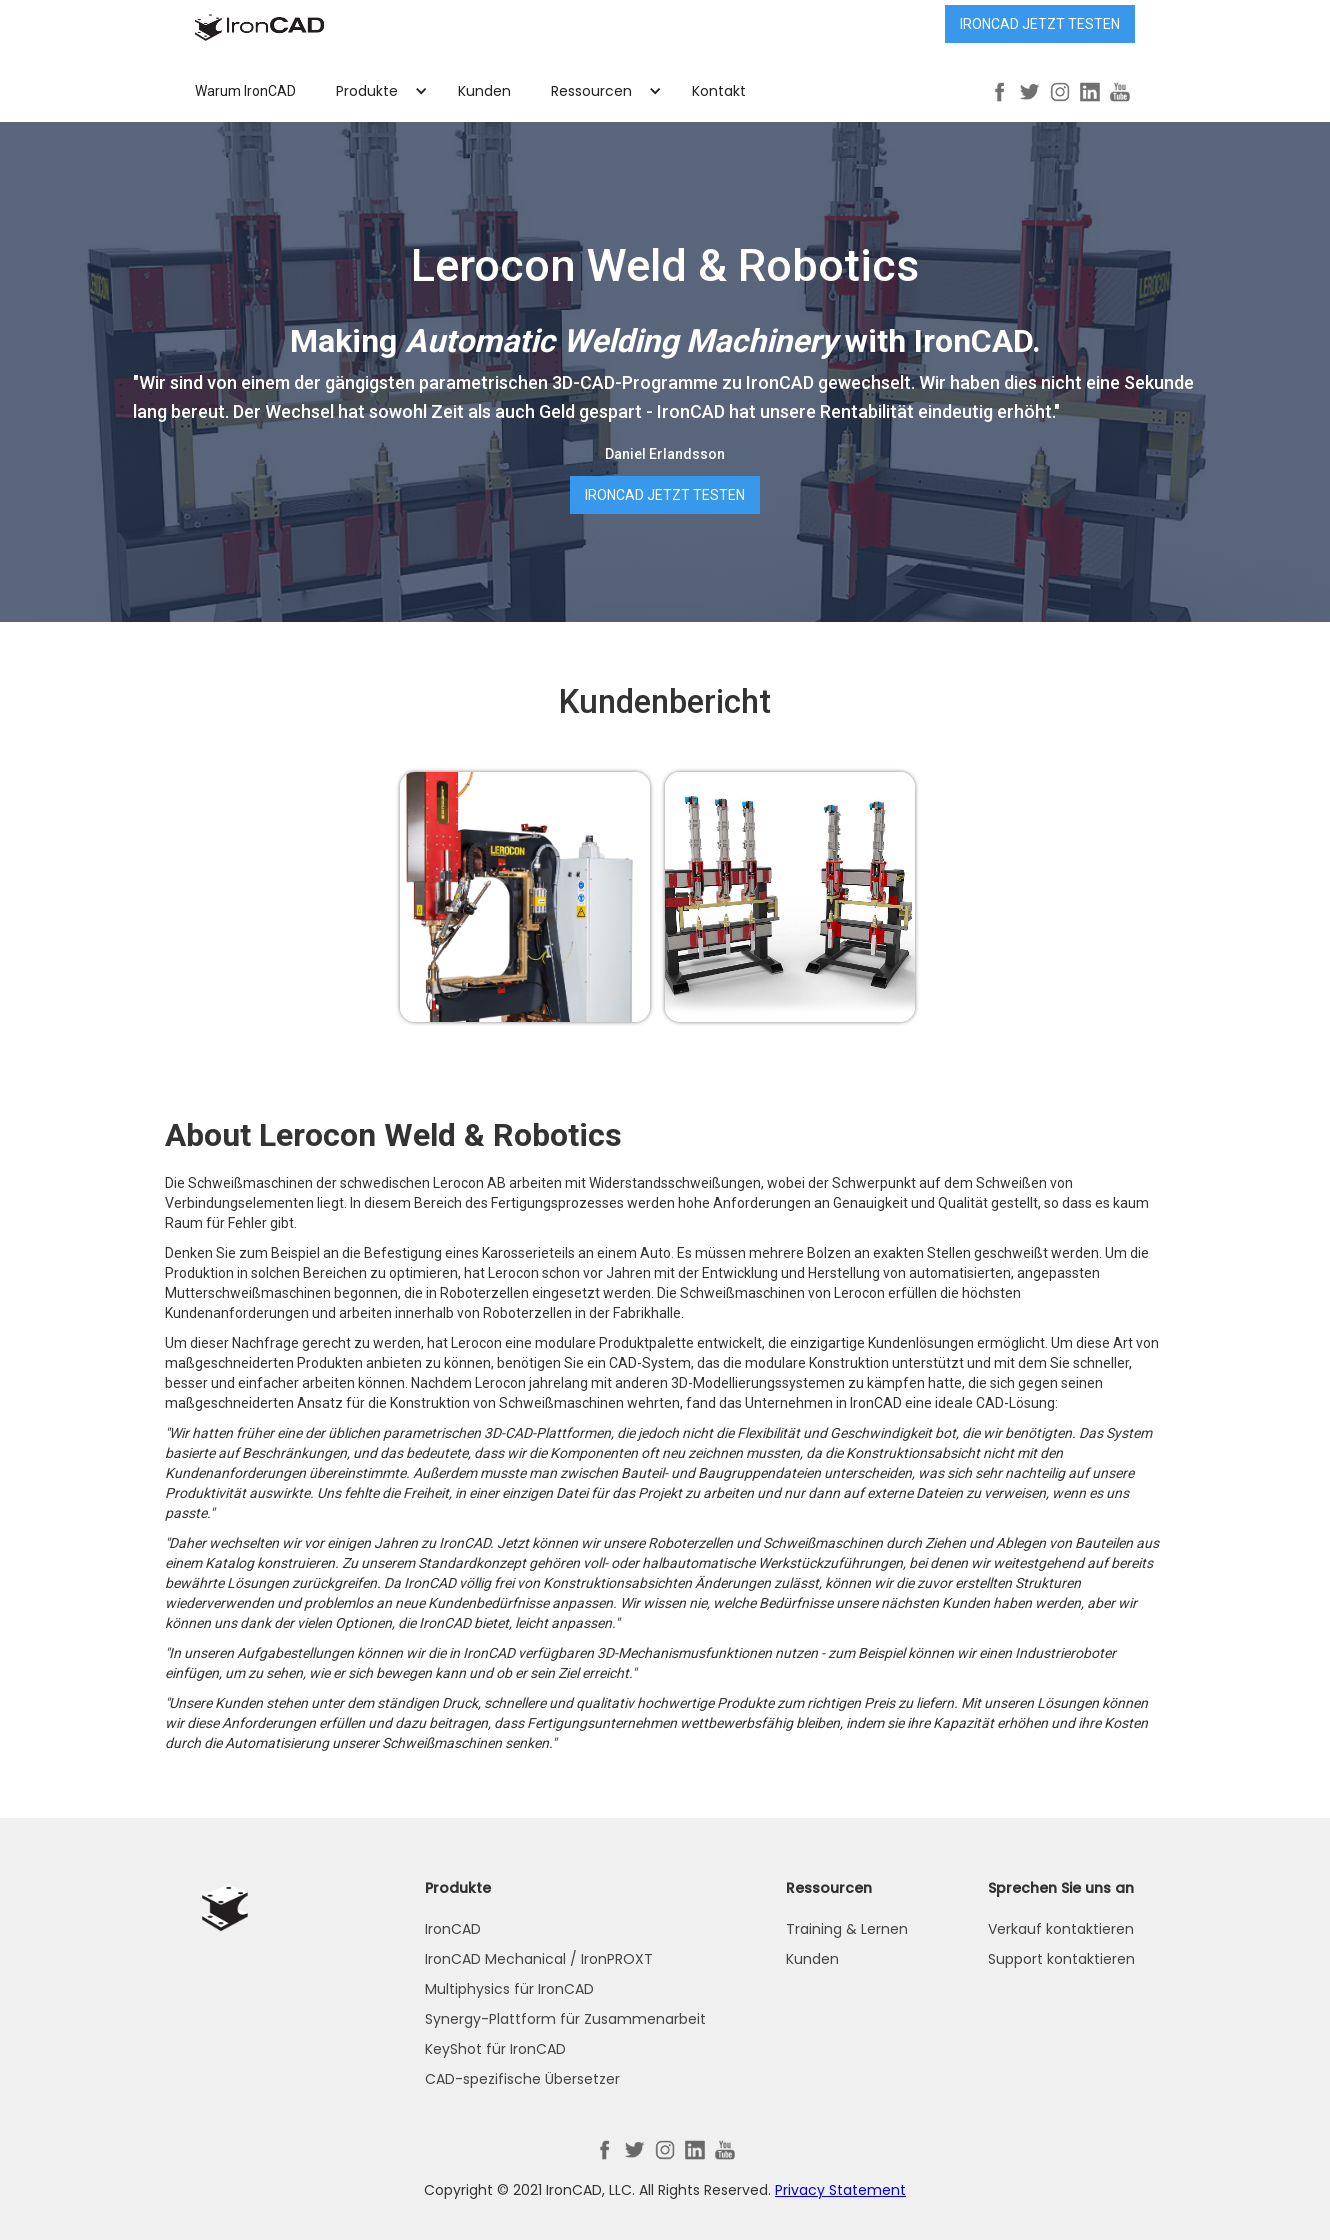 This screenshot has width=1330, height=2240. I want to click on IronCAD, so click(453, 1929).